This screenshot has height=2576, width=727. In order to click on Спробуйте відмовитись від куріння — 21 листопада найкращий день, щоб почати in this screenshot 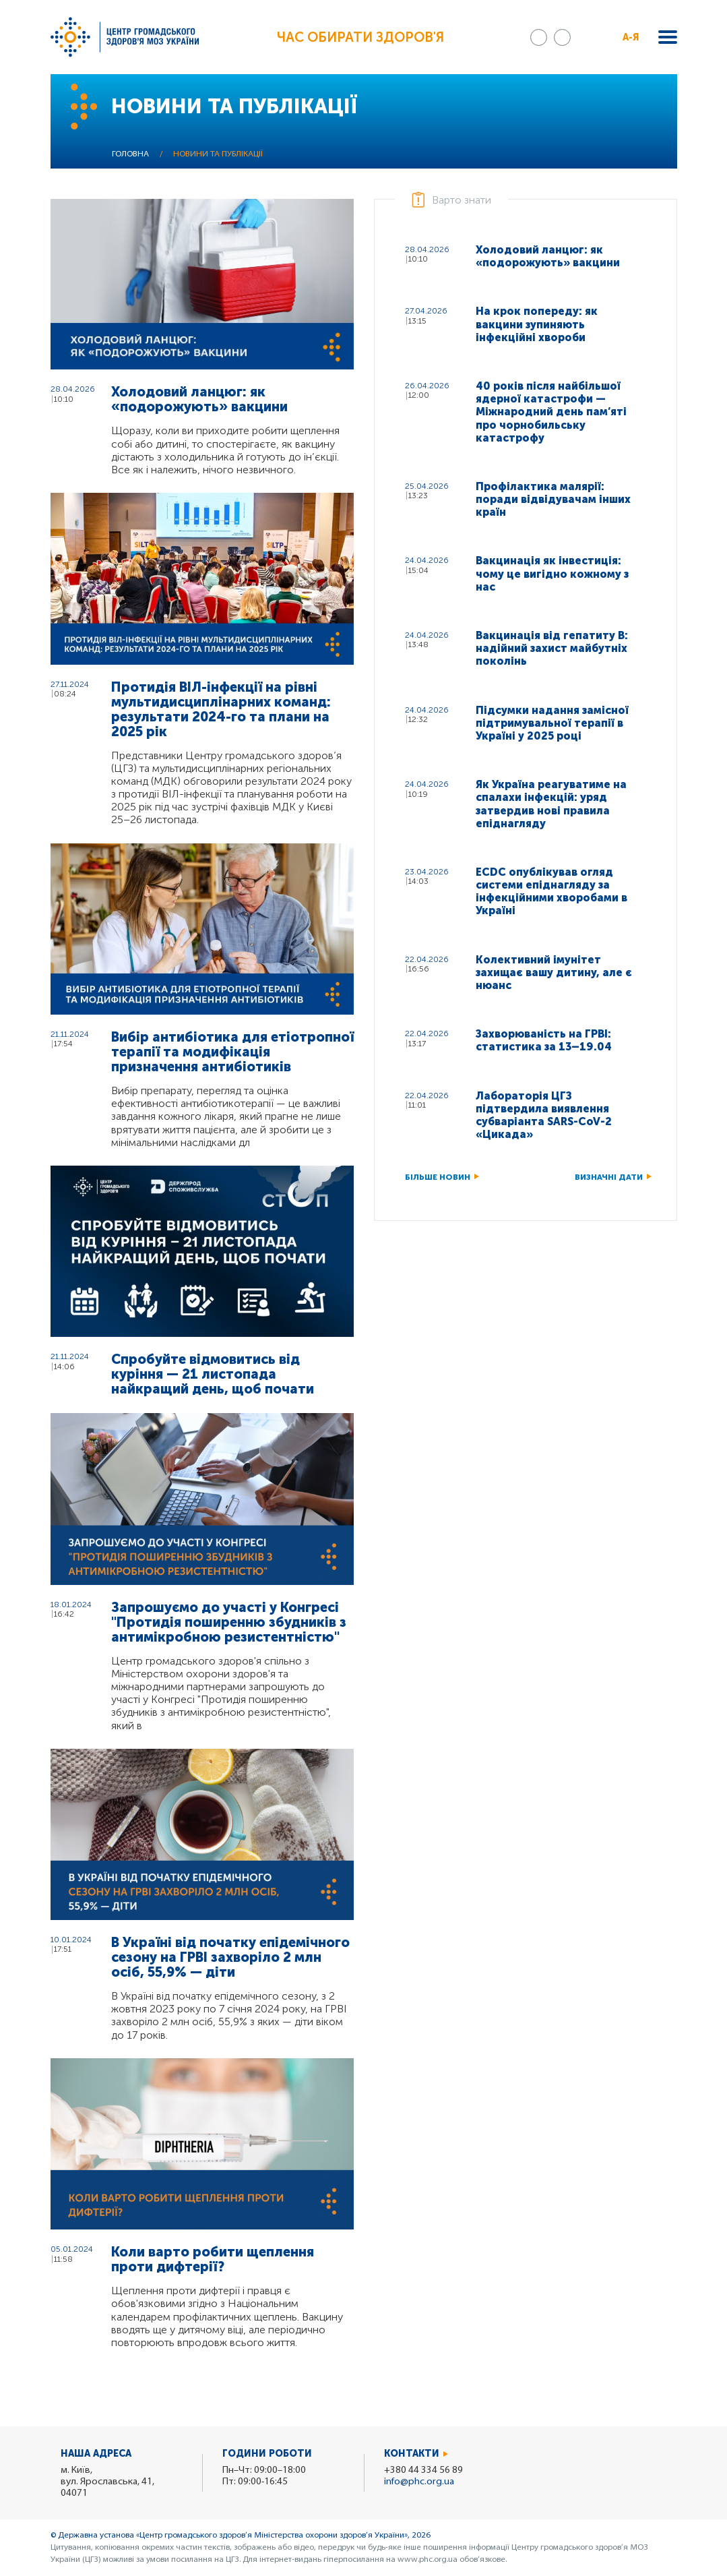, I will do `click(212, 1374)`.